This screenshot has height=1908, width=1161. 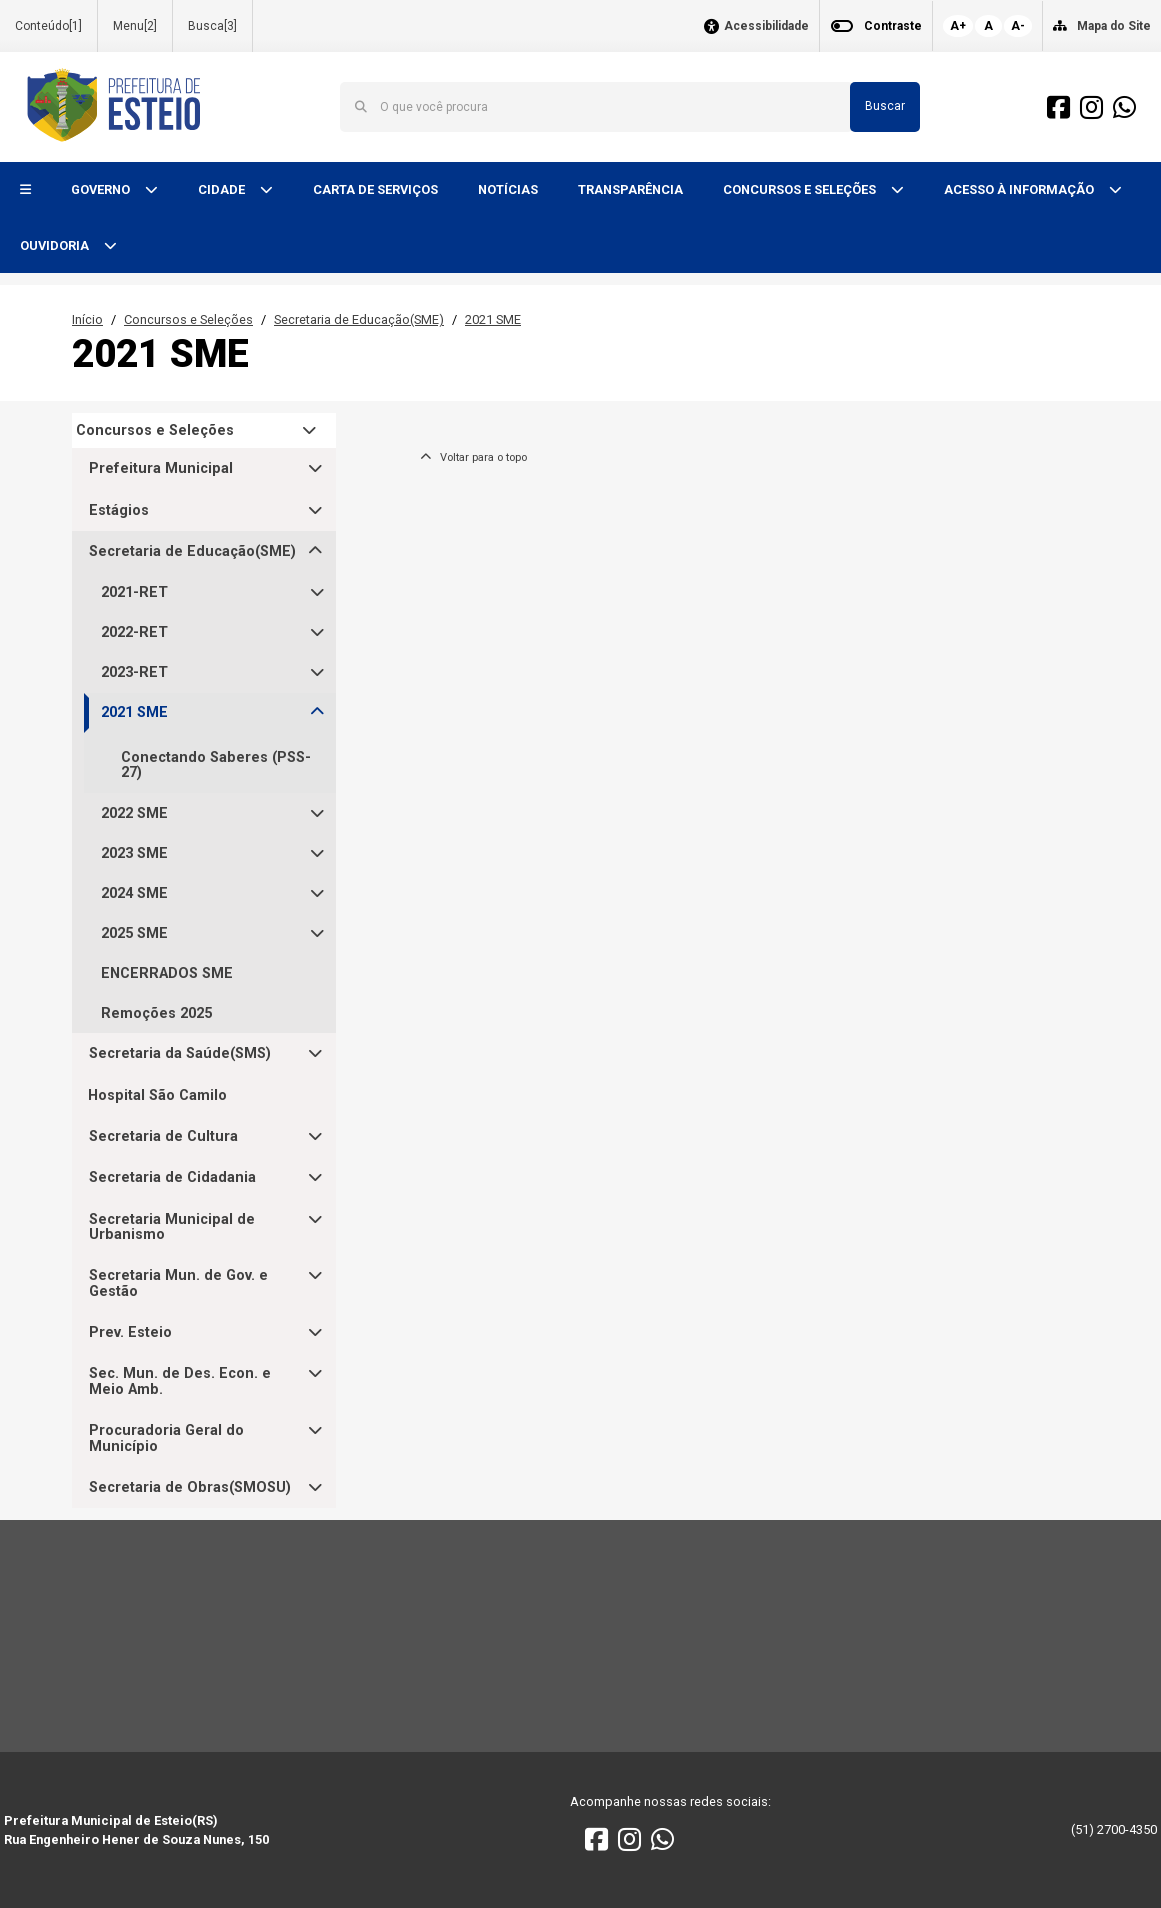 What do you see at coordinates (87, 319) in the screenshot?
I see `Início` at bounding box center [87, 319].